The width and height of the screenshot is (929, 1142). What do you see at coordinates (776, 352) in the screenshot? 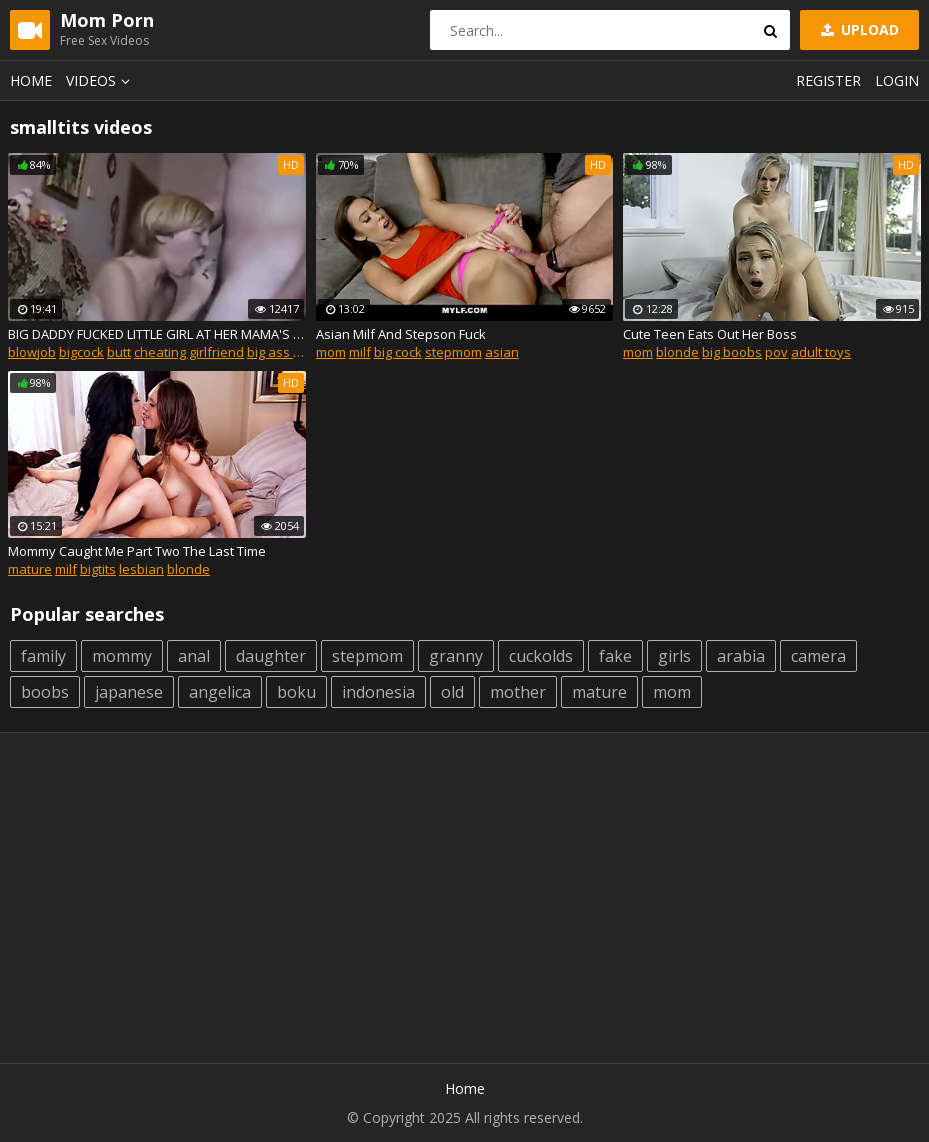
I see `pov` at bounding box center [776, 352].